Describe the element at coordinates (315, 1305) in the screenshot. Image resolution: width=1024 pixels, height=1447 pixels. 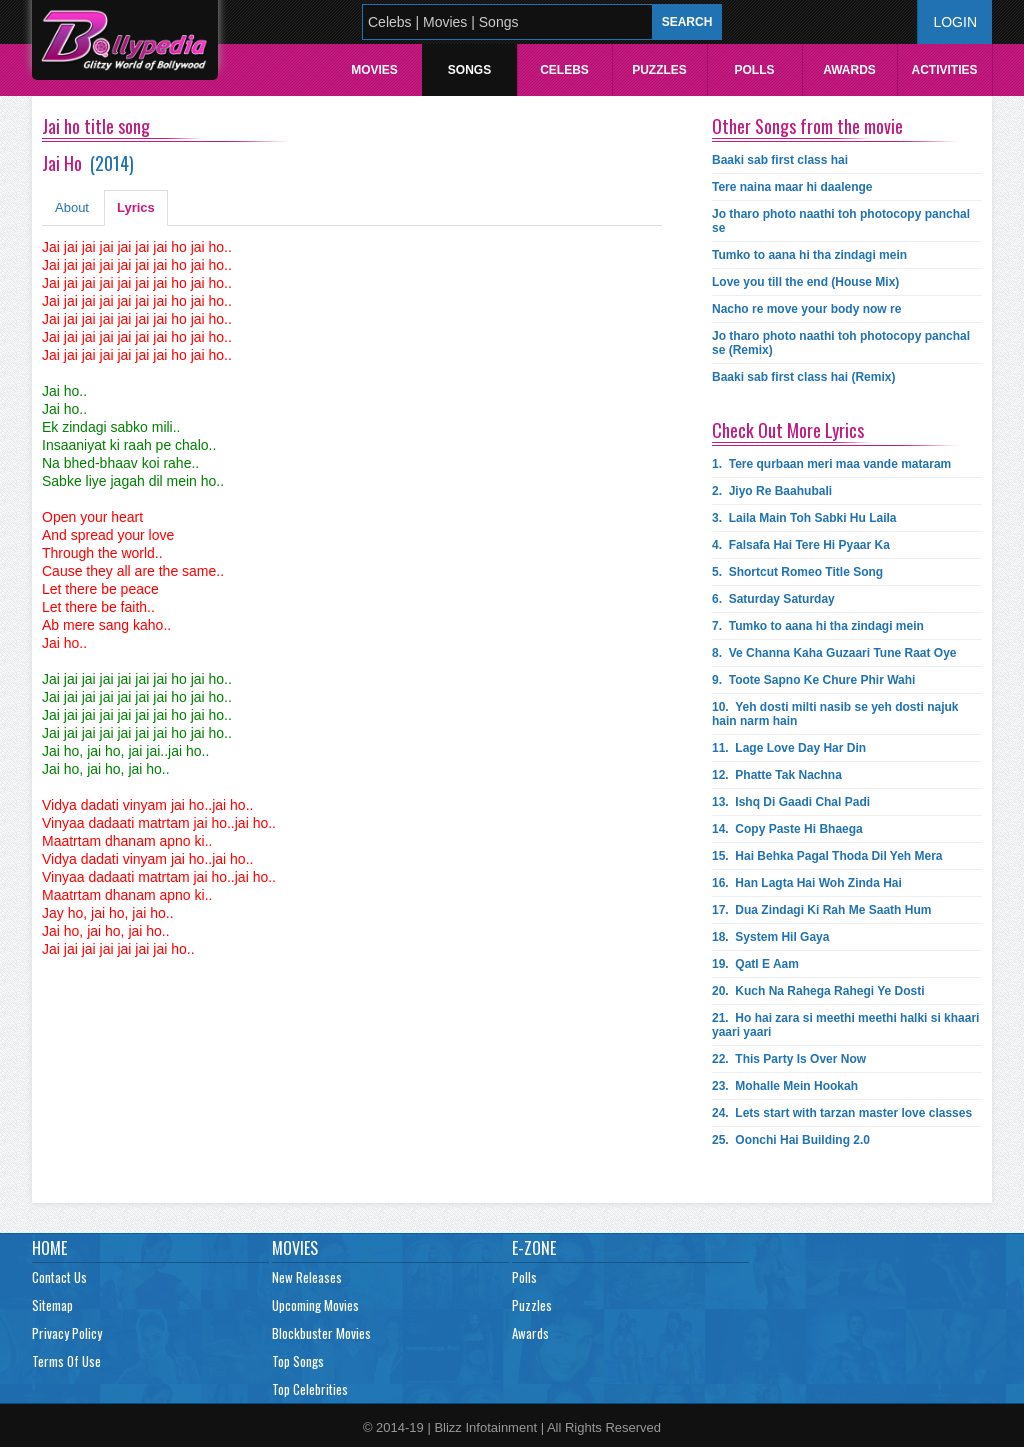
I see `Upcoming Movies` at that location.